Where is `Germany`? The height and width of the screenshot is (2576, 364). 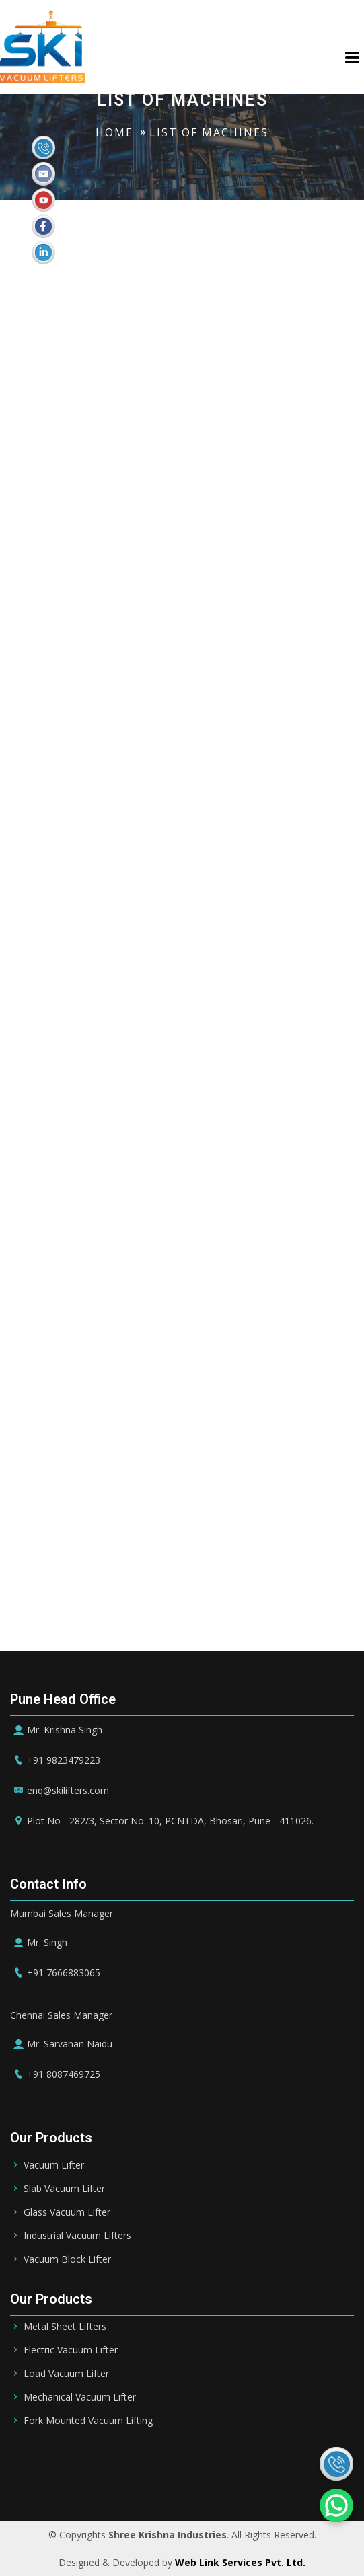
Germany is located at coordinates (145, 2480).